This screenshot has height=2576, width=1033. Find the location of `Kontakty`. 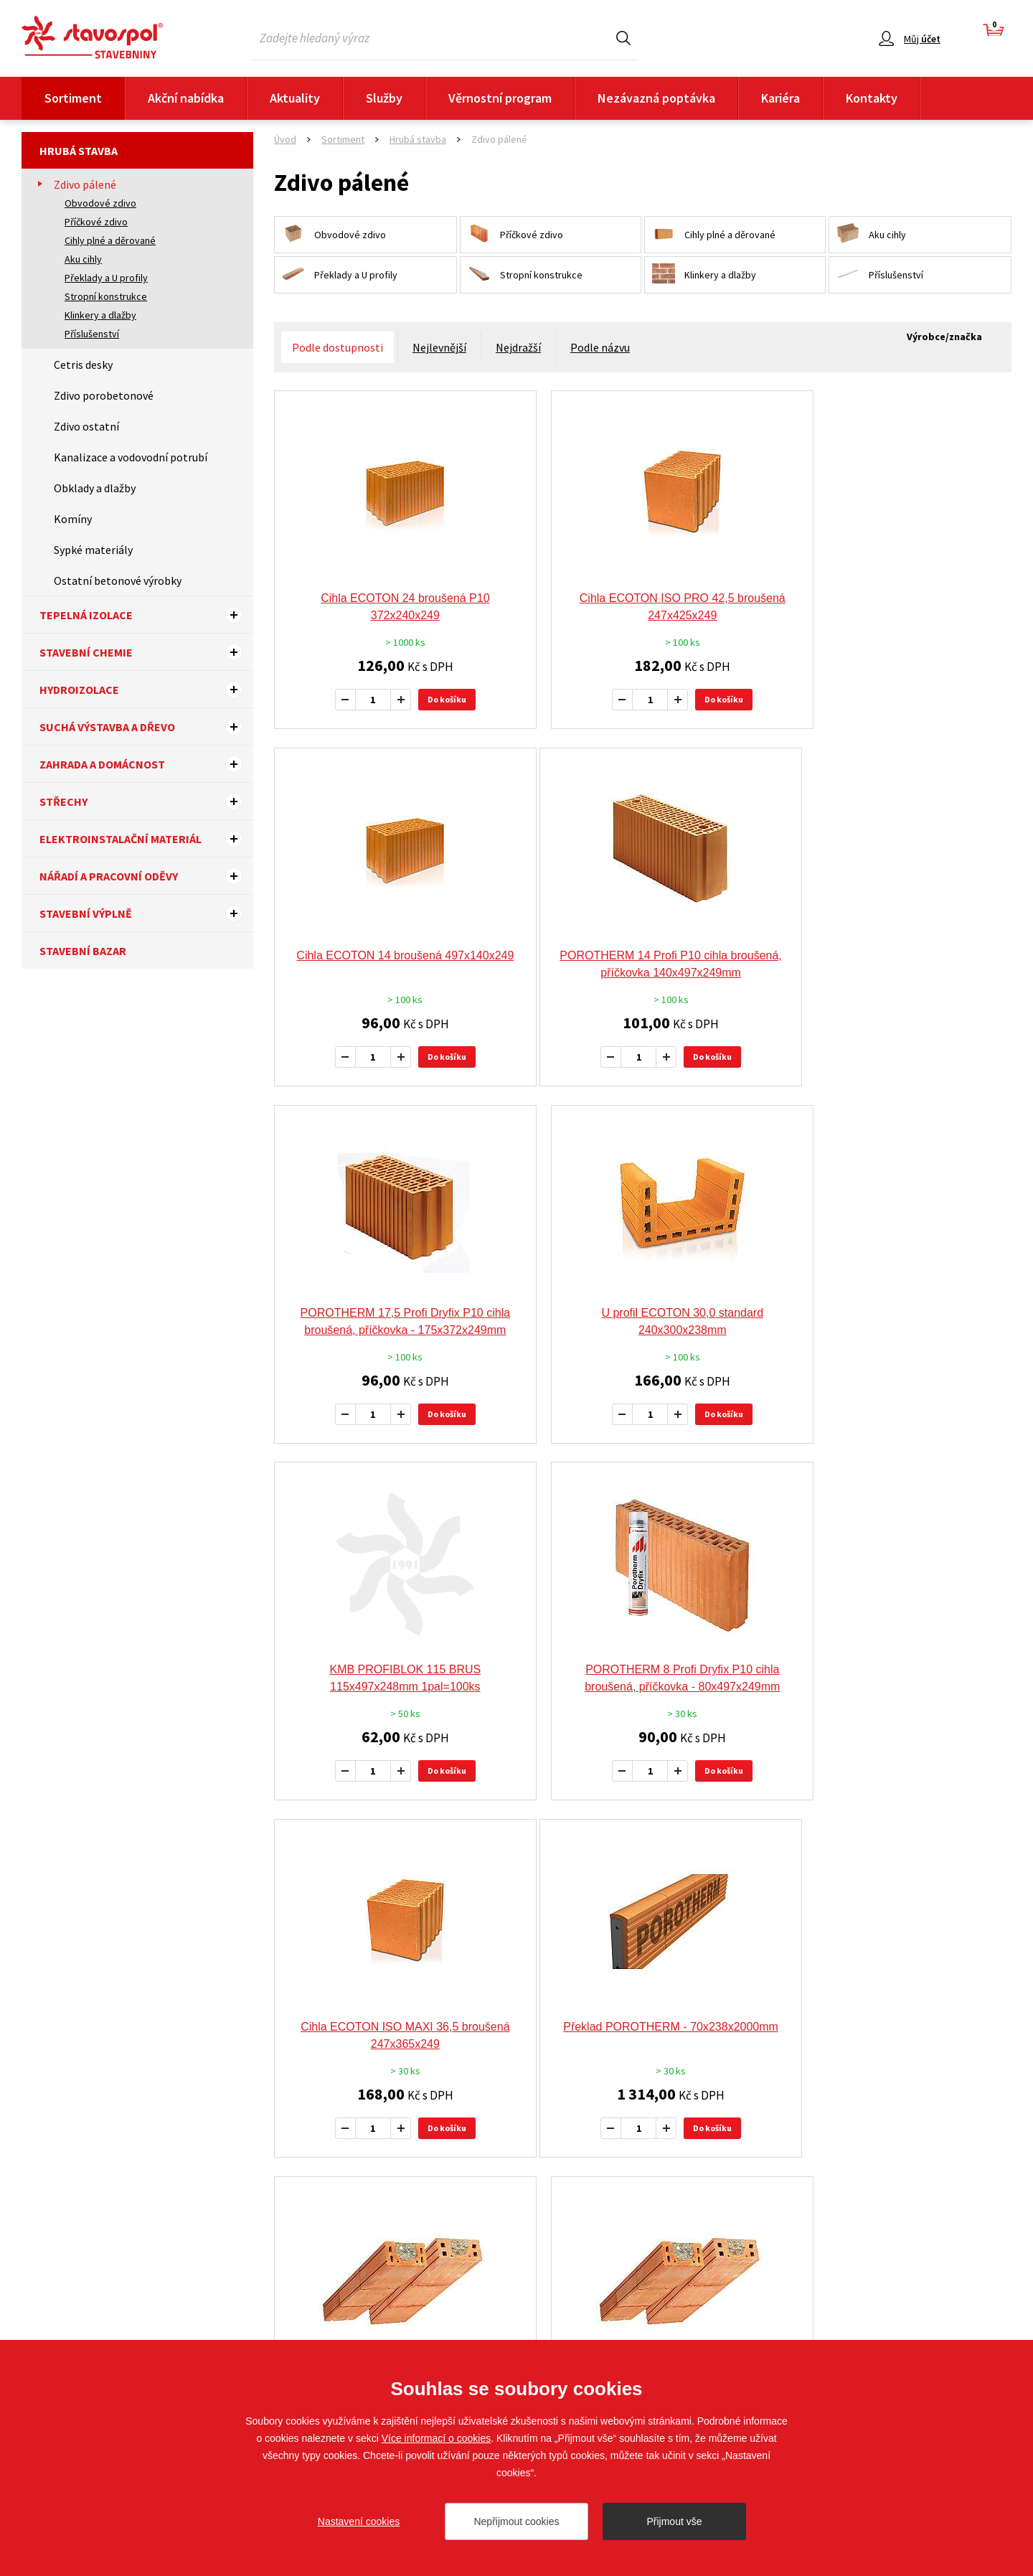

Kontakty is located at coordinates (871, 98).